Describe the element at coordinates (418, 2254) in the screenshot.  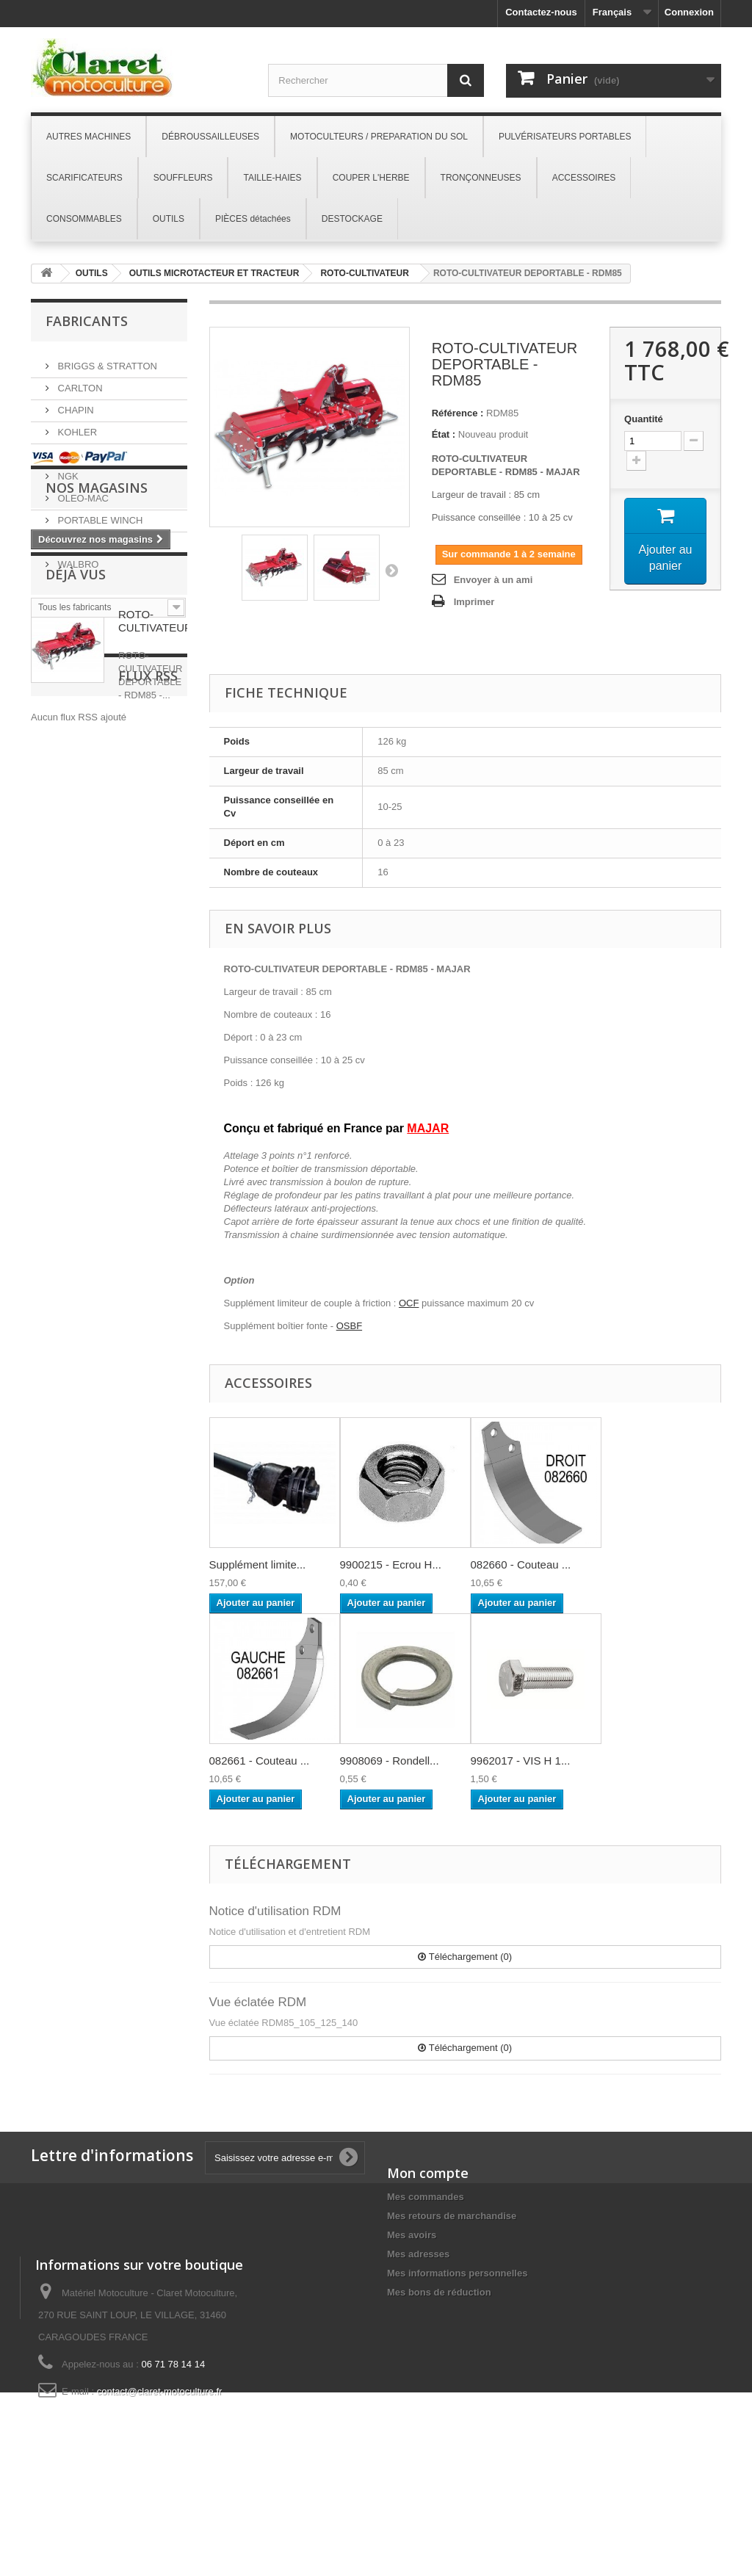
I see `Mes adresses` at that location.